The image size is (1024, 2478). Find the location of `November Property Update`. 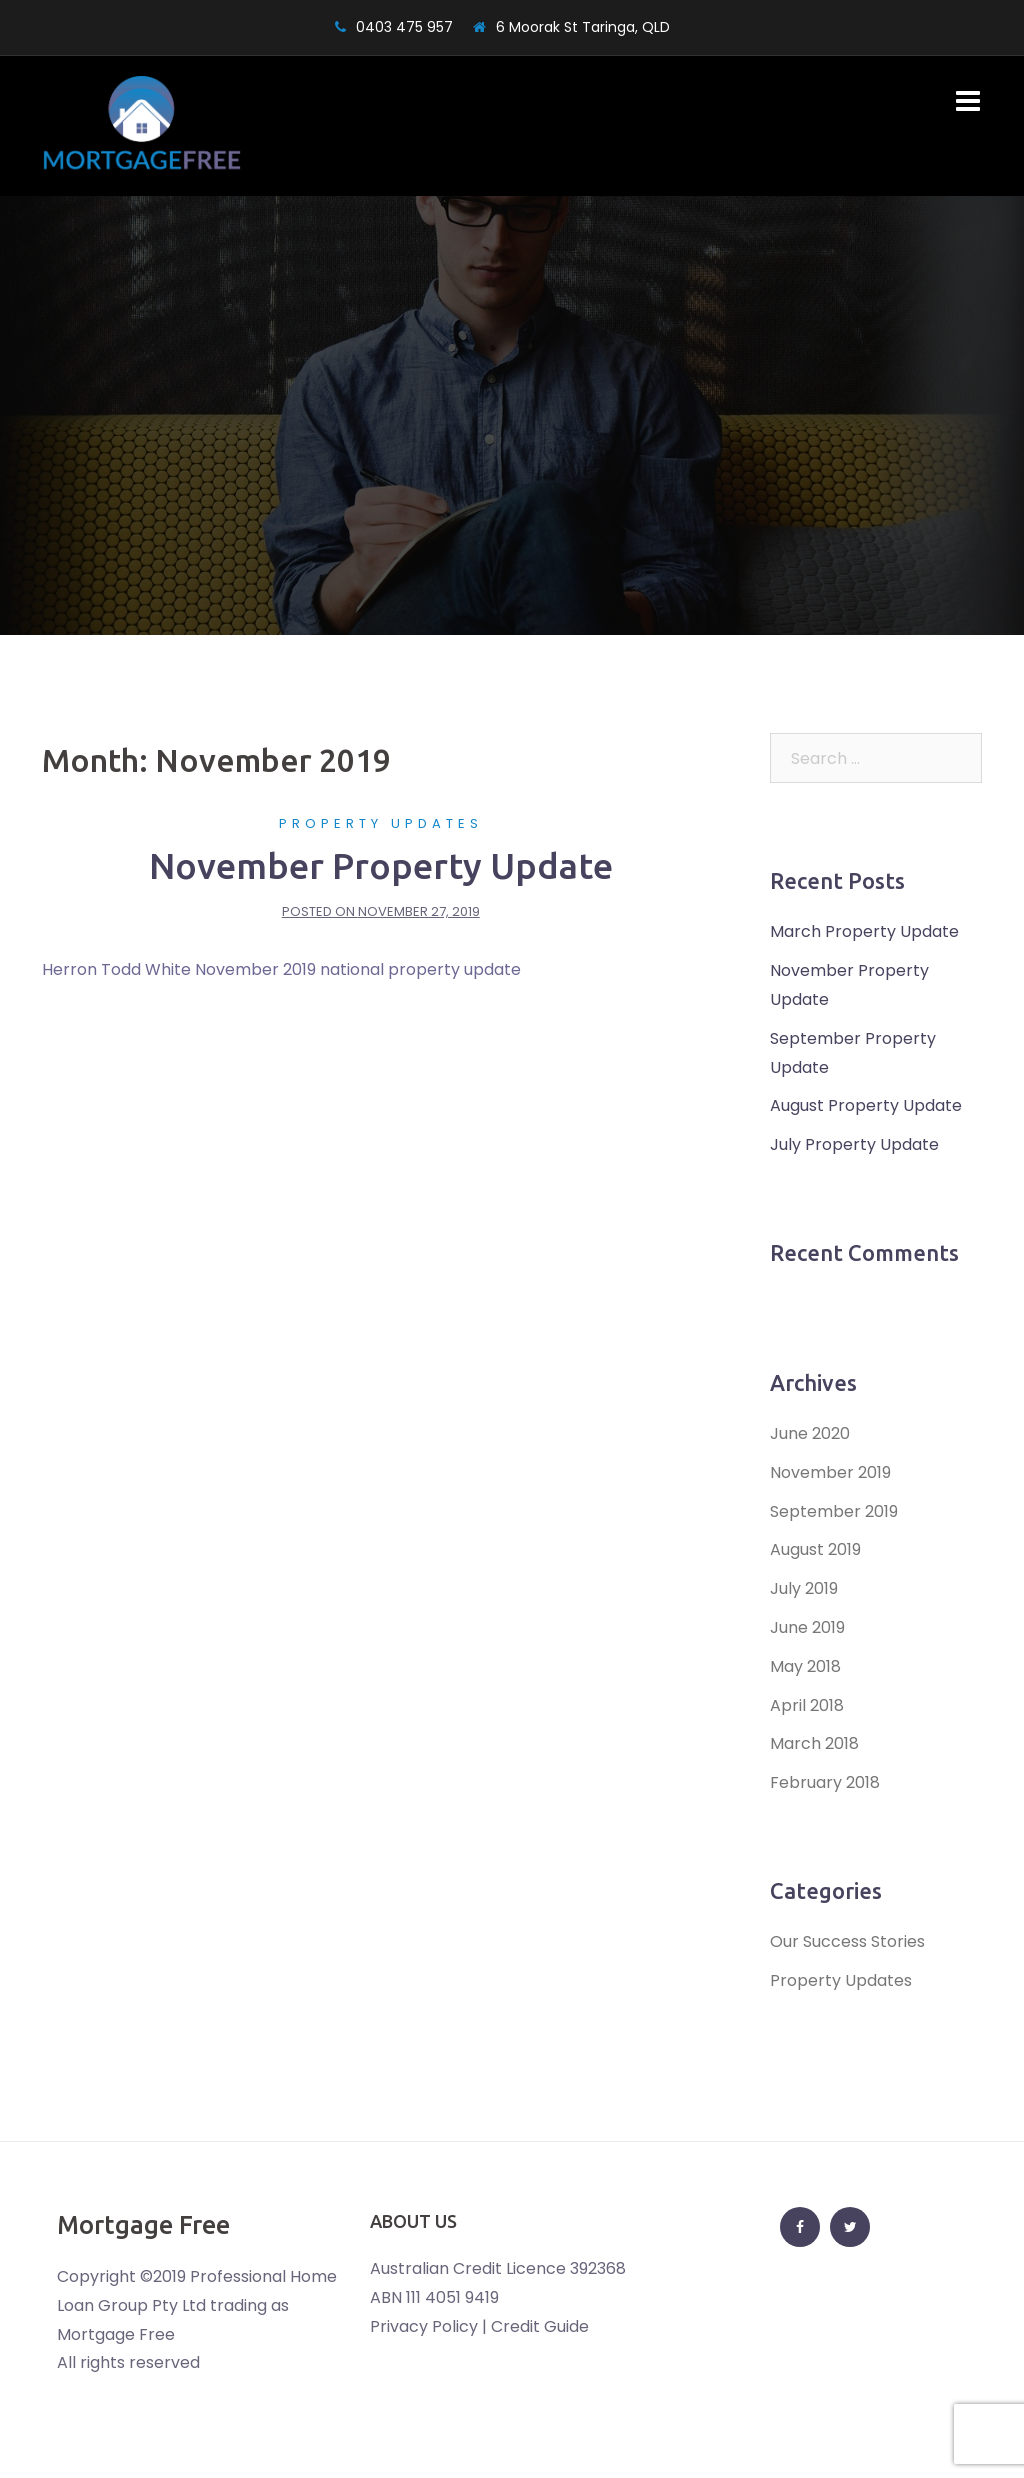

November Property Update is located at coordinates (381, 865).